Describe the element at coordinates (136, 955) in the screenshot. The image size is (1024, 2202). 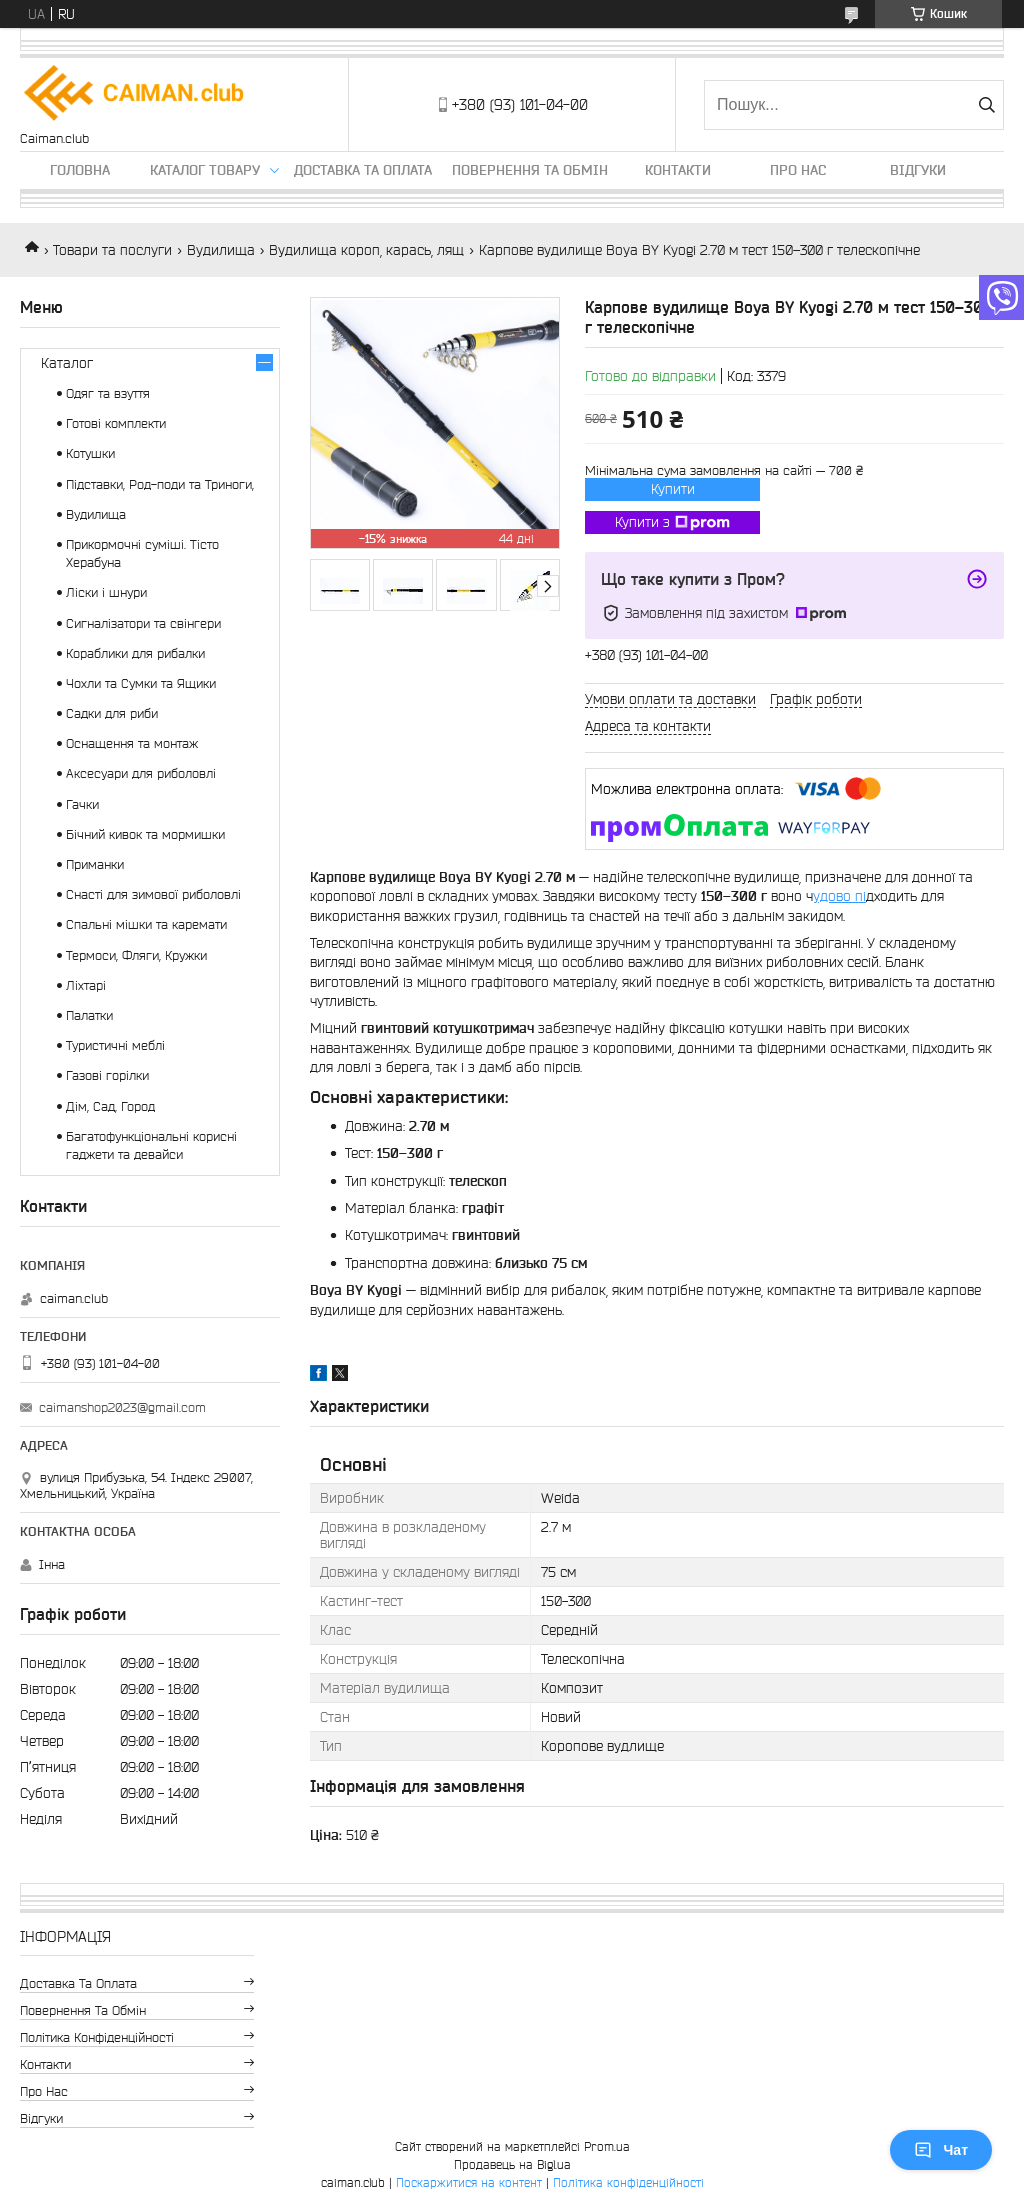
I see `Термоси, Фляги, Кружки` at that location.